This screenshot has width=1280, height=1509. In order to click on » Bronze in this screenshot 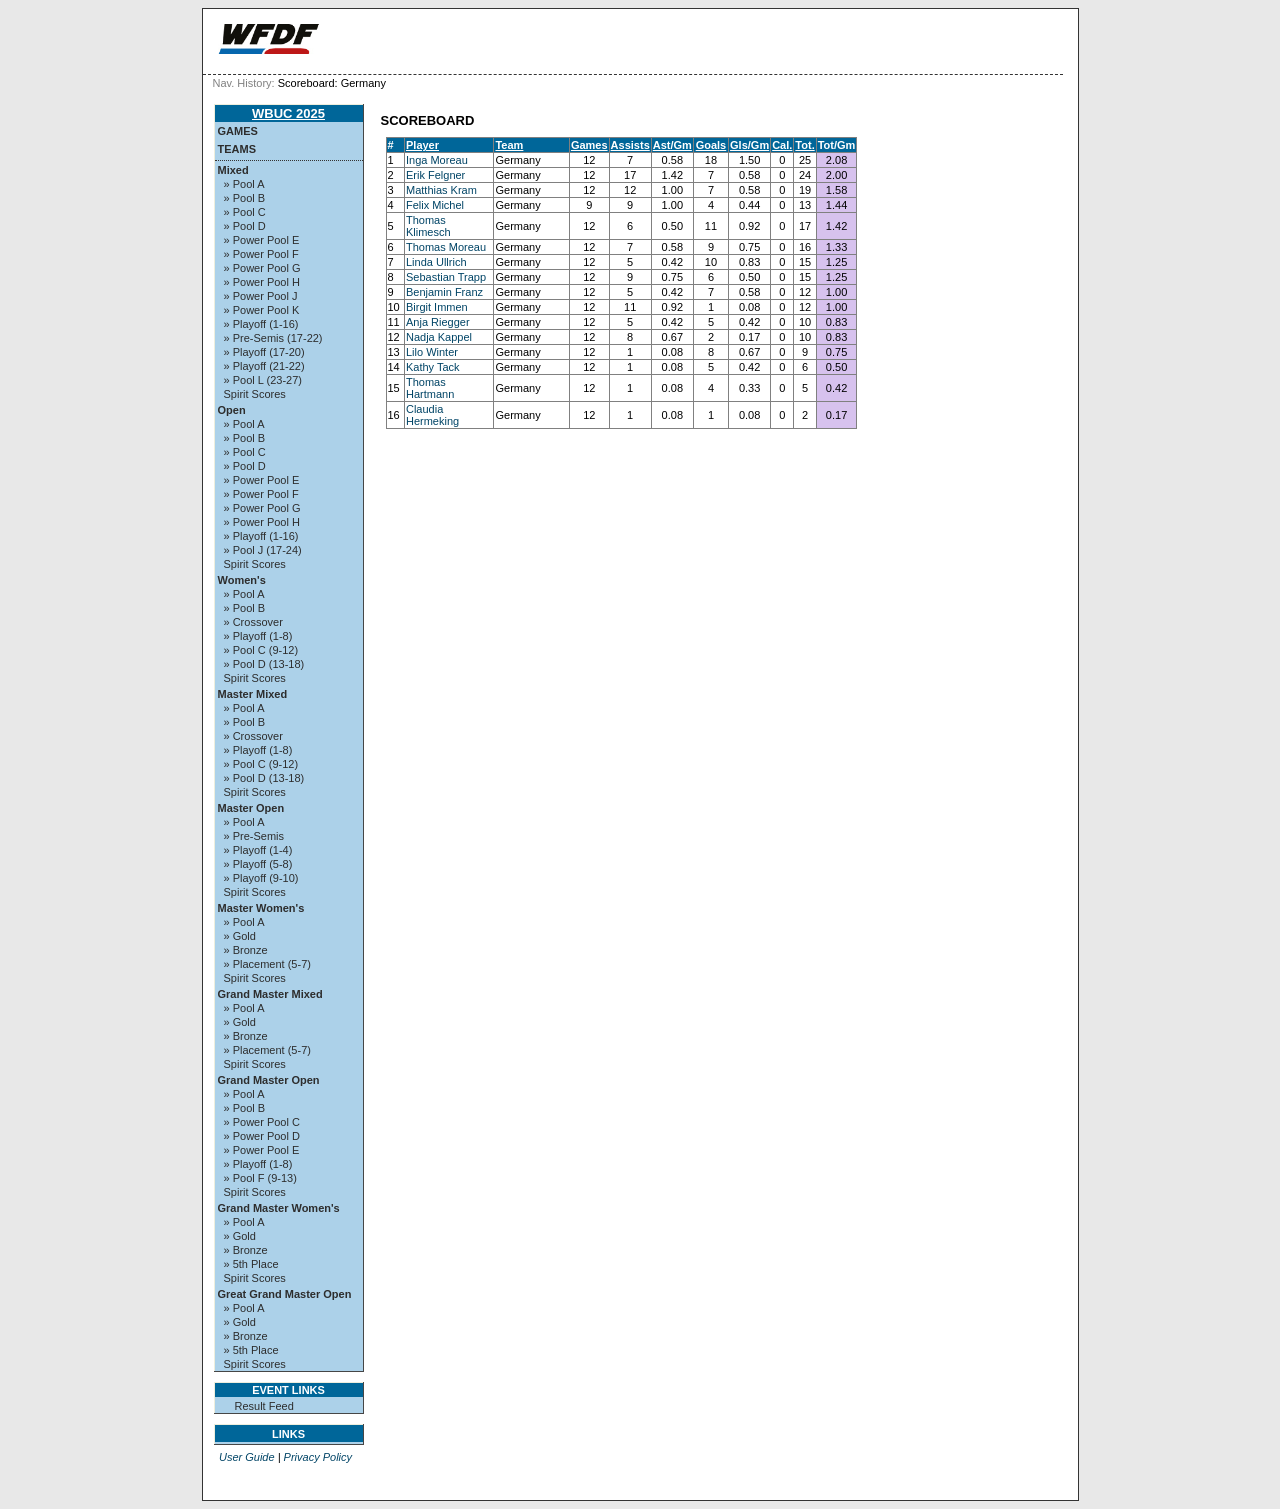, I will do `click(246, 950)`.